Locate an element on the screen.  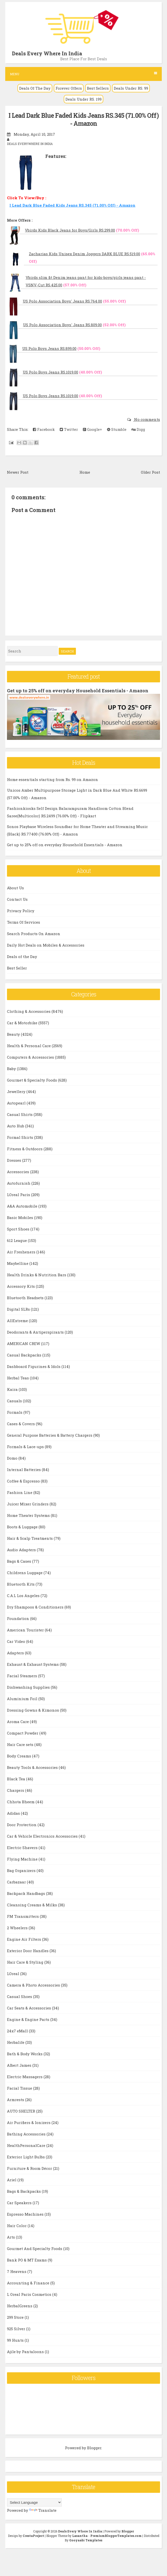
C.A.L Los Angeles is located at coordinates (24, 1595).